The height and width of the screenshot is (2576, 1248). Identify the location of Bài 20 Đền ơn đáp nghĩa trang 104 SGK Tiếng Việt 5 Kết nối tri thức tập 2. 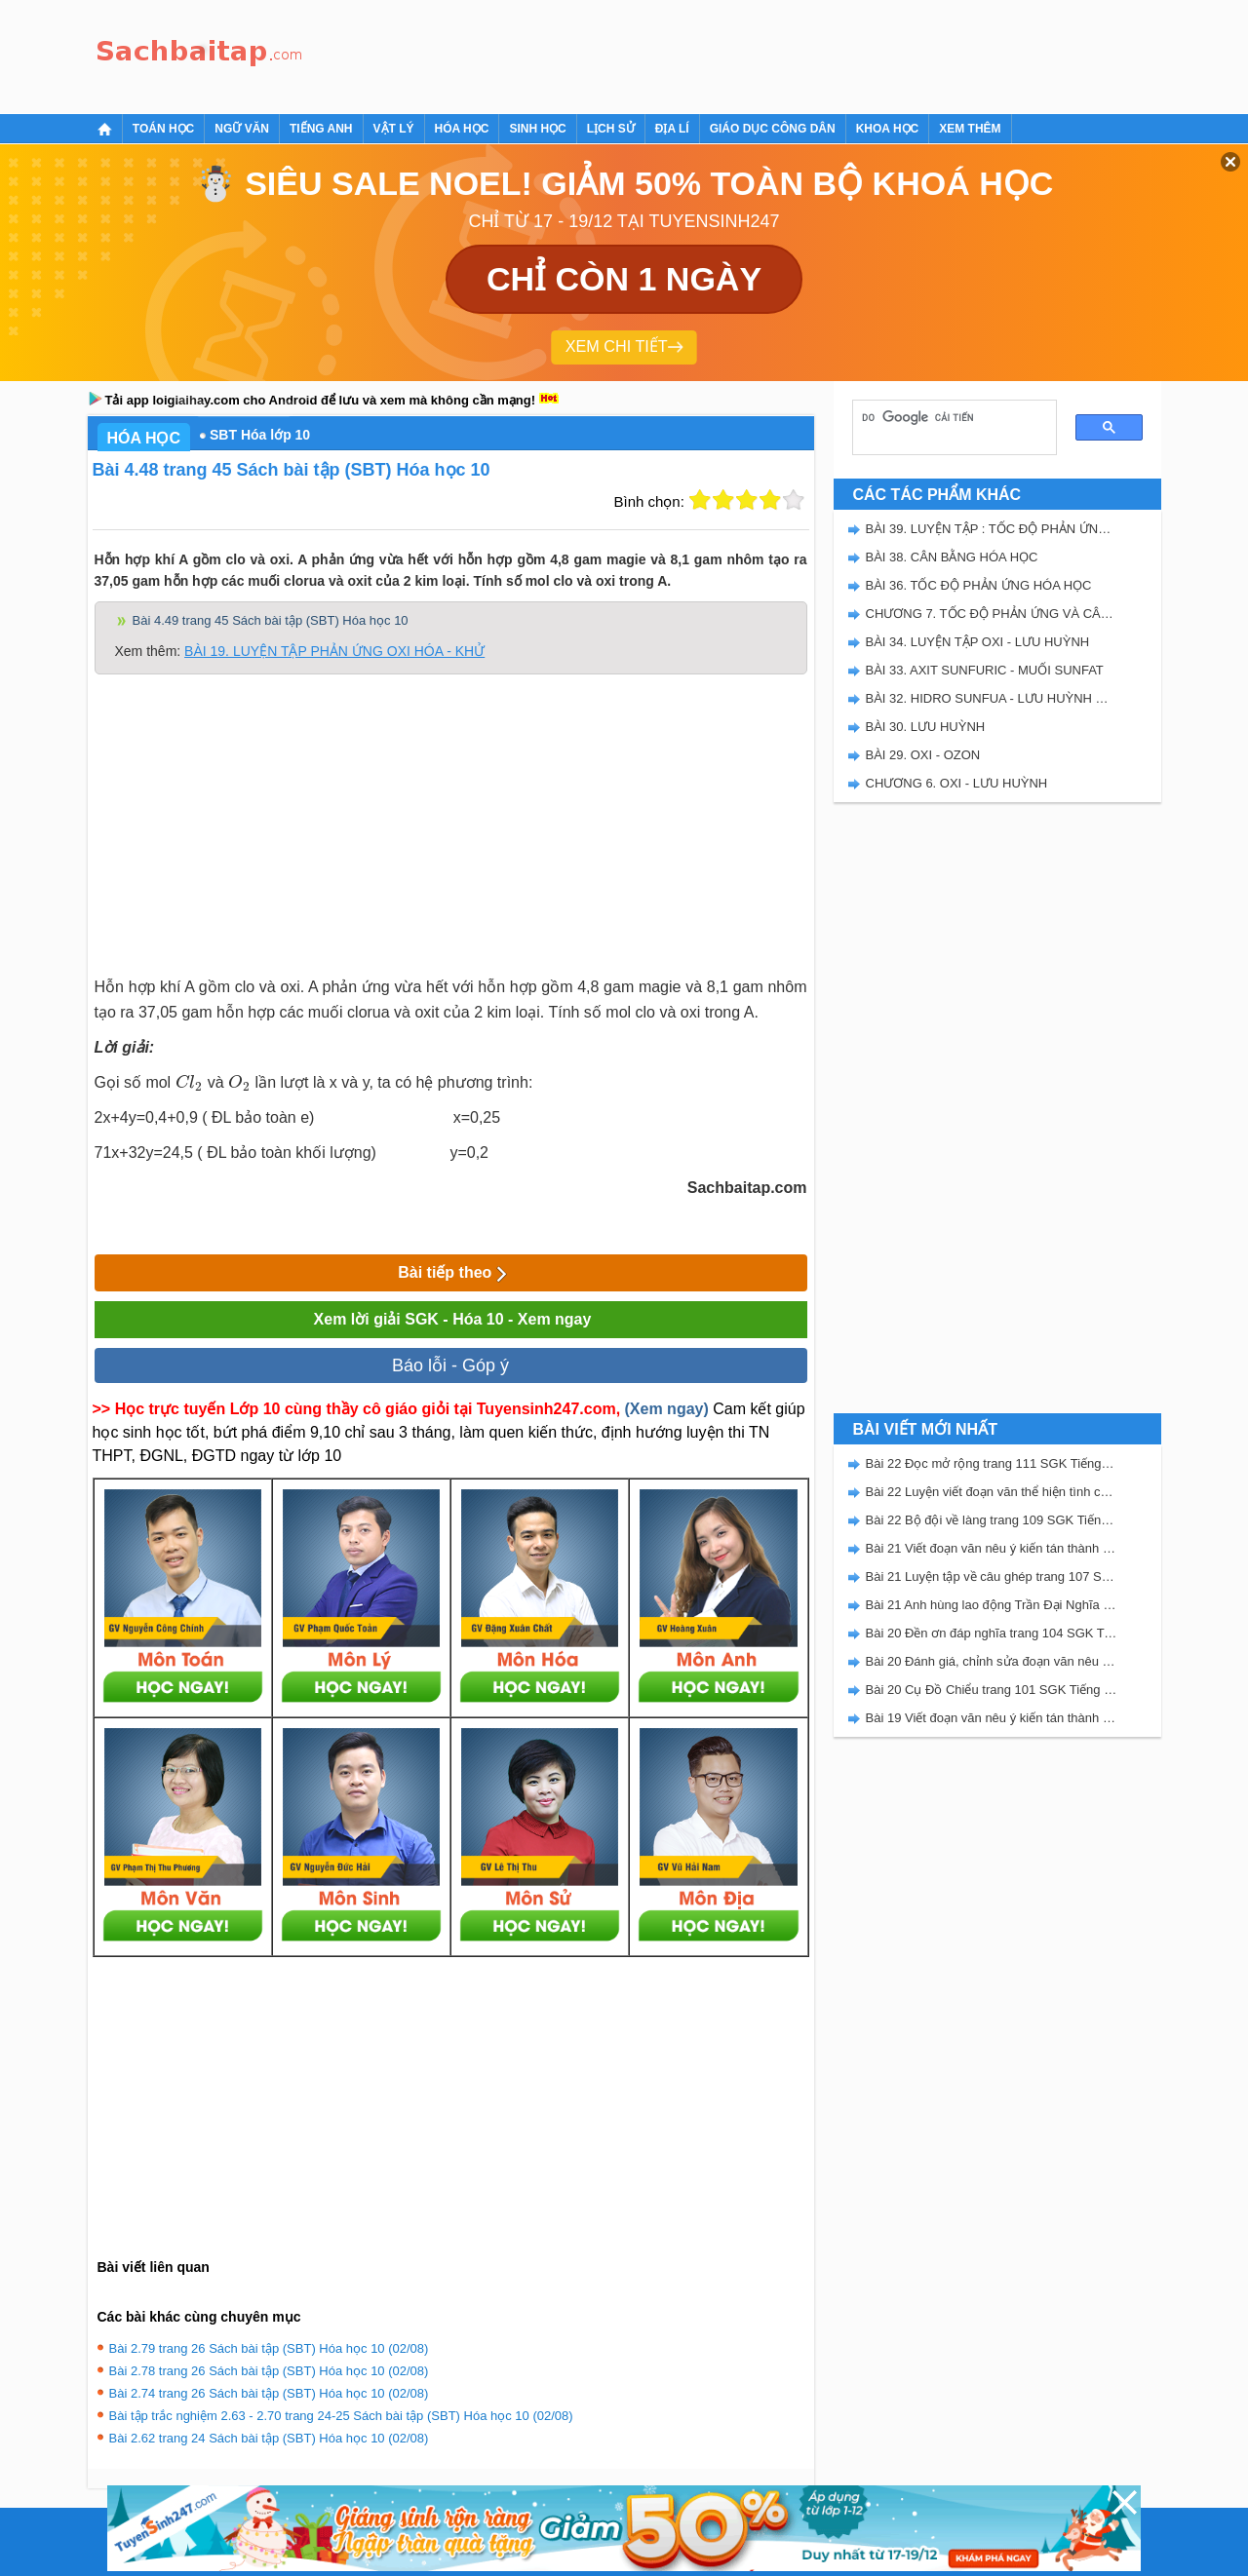
(991, 1633).